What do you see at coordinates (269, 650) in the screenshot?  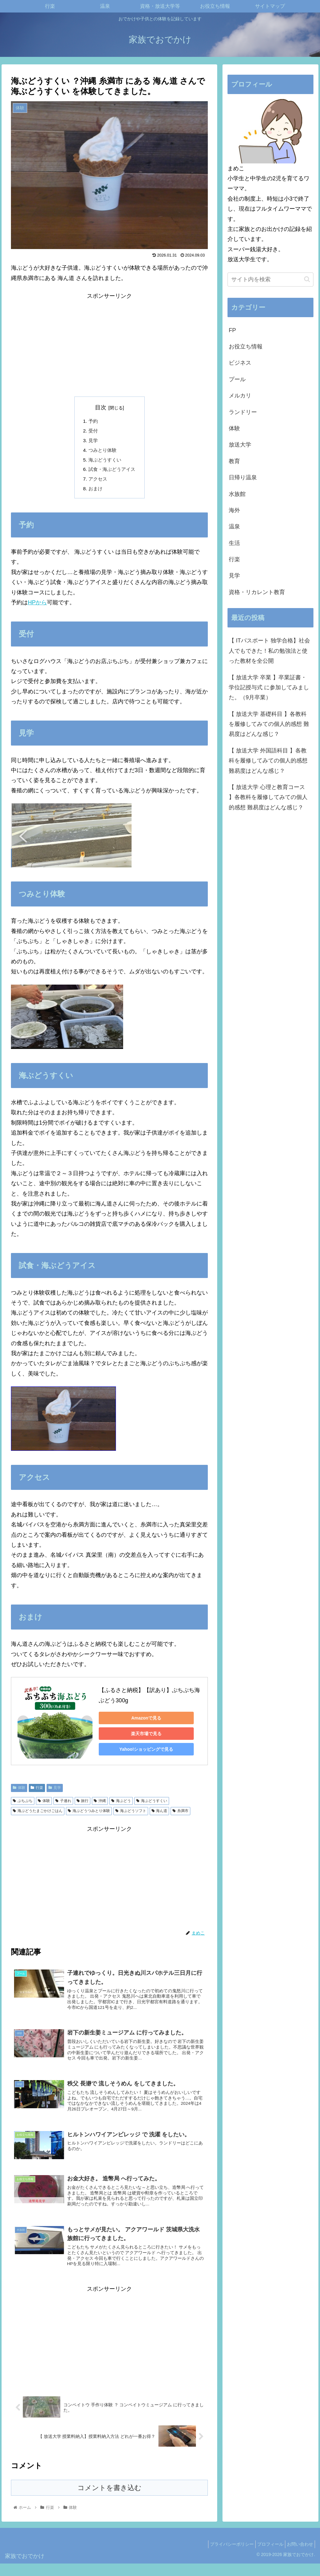 I see `【 ITパスポート 独学合格】社会人でもできた！私の勉強法と使った教材を全公開` at bounding box center [269, 650].